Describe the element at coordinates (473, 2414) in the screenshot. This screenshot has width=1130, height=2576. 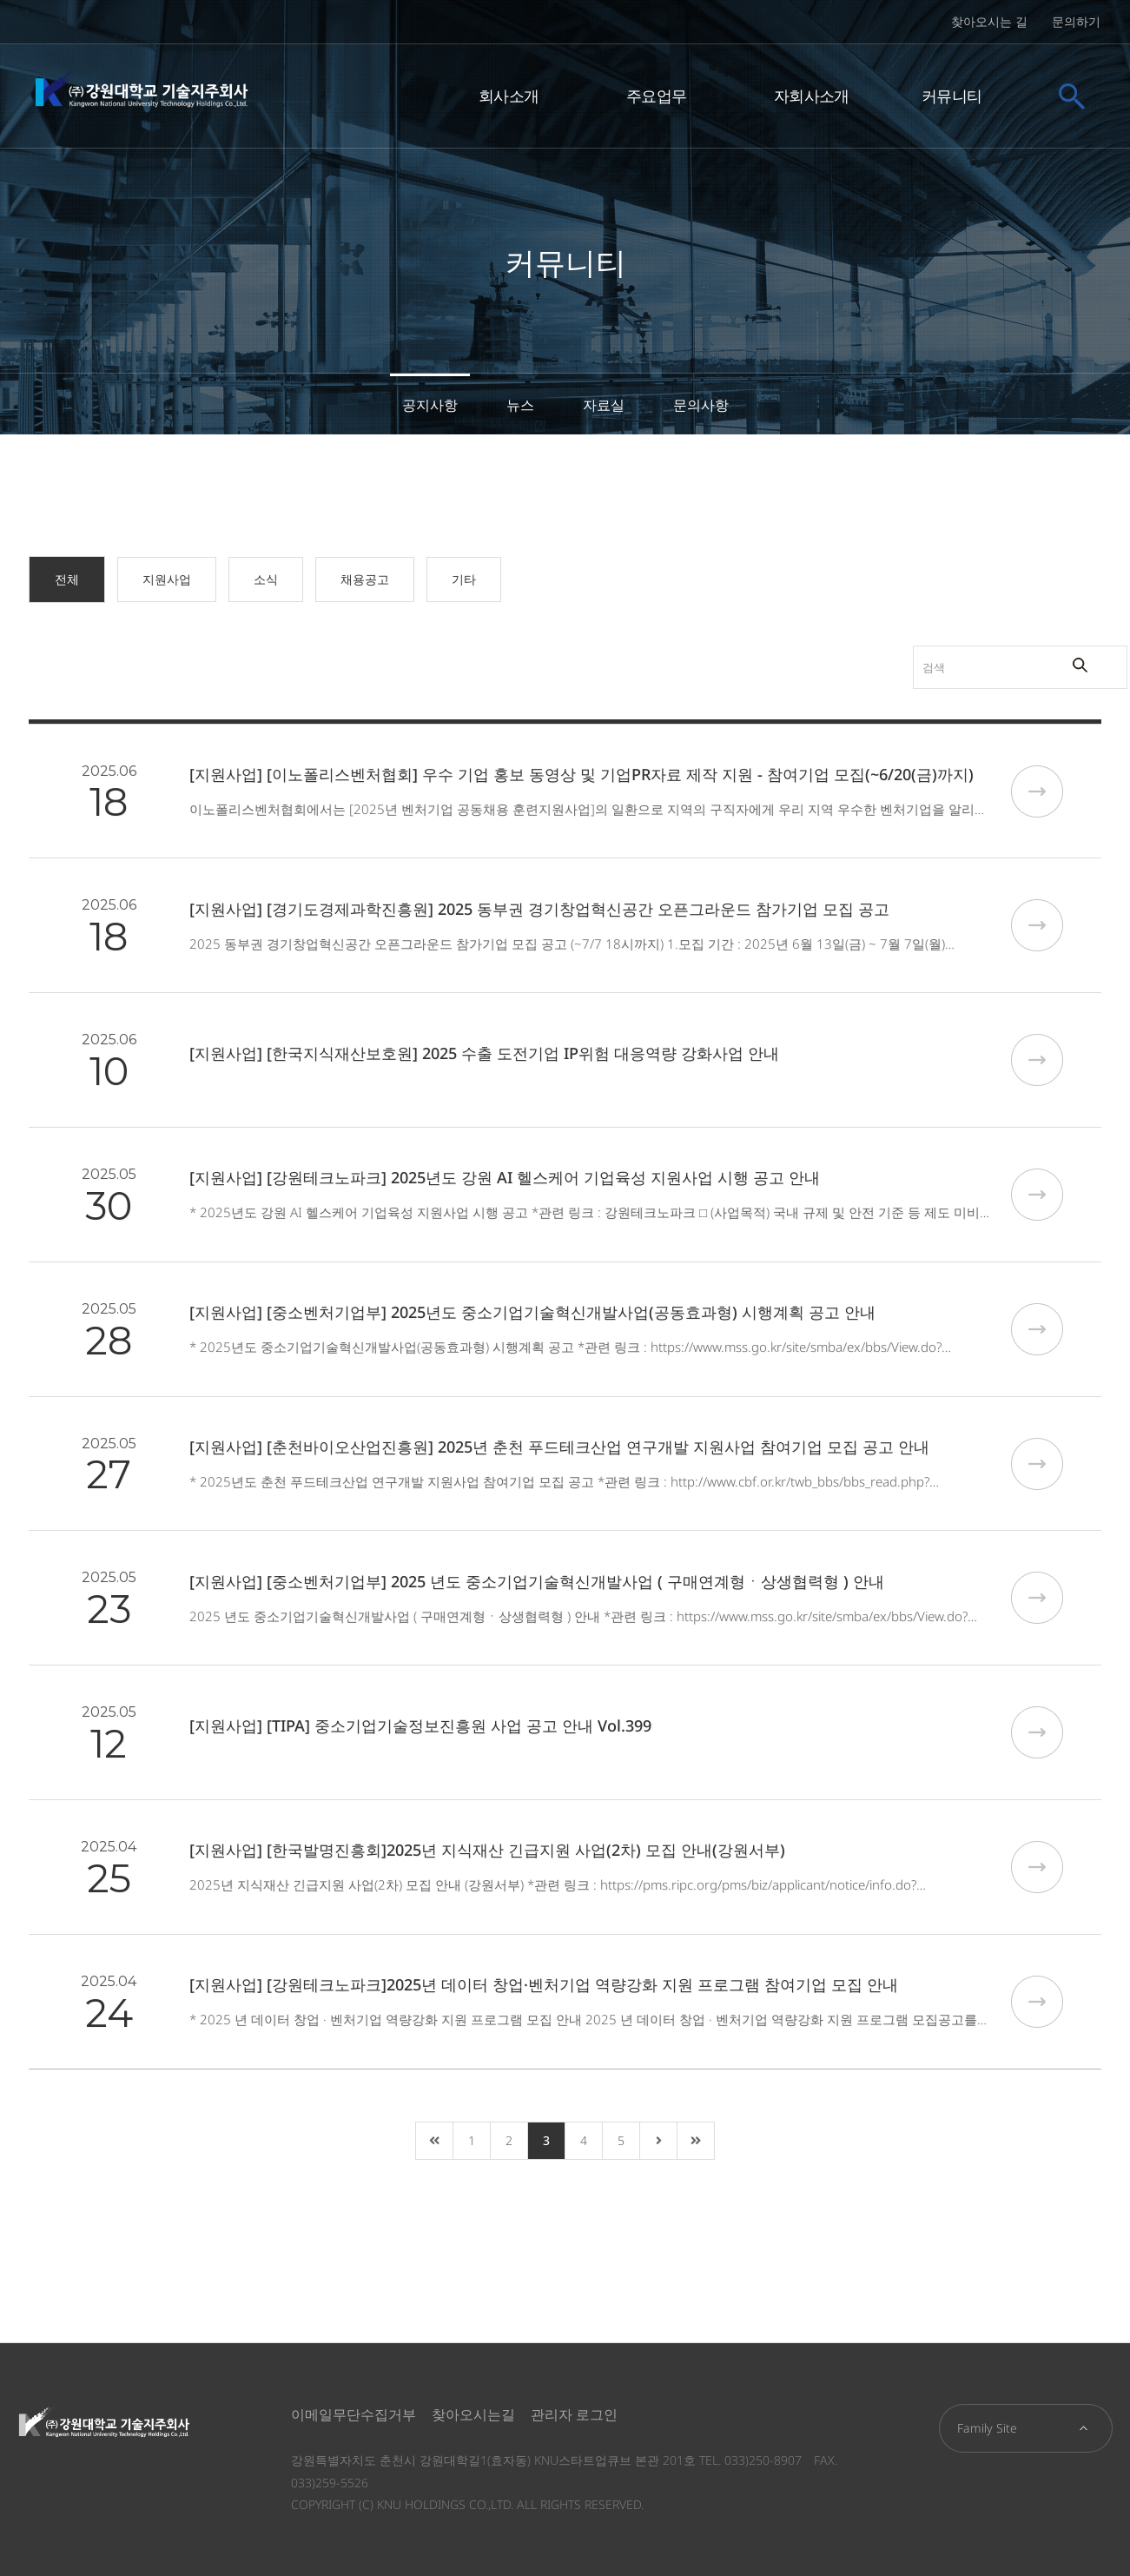
I see `찾아오시는길` at that location.